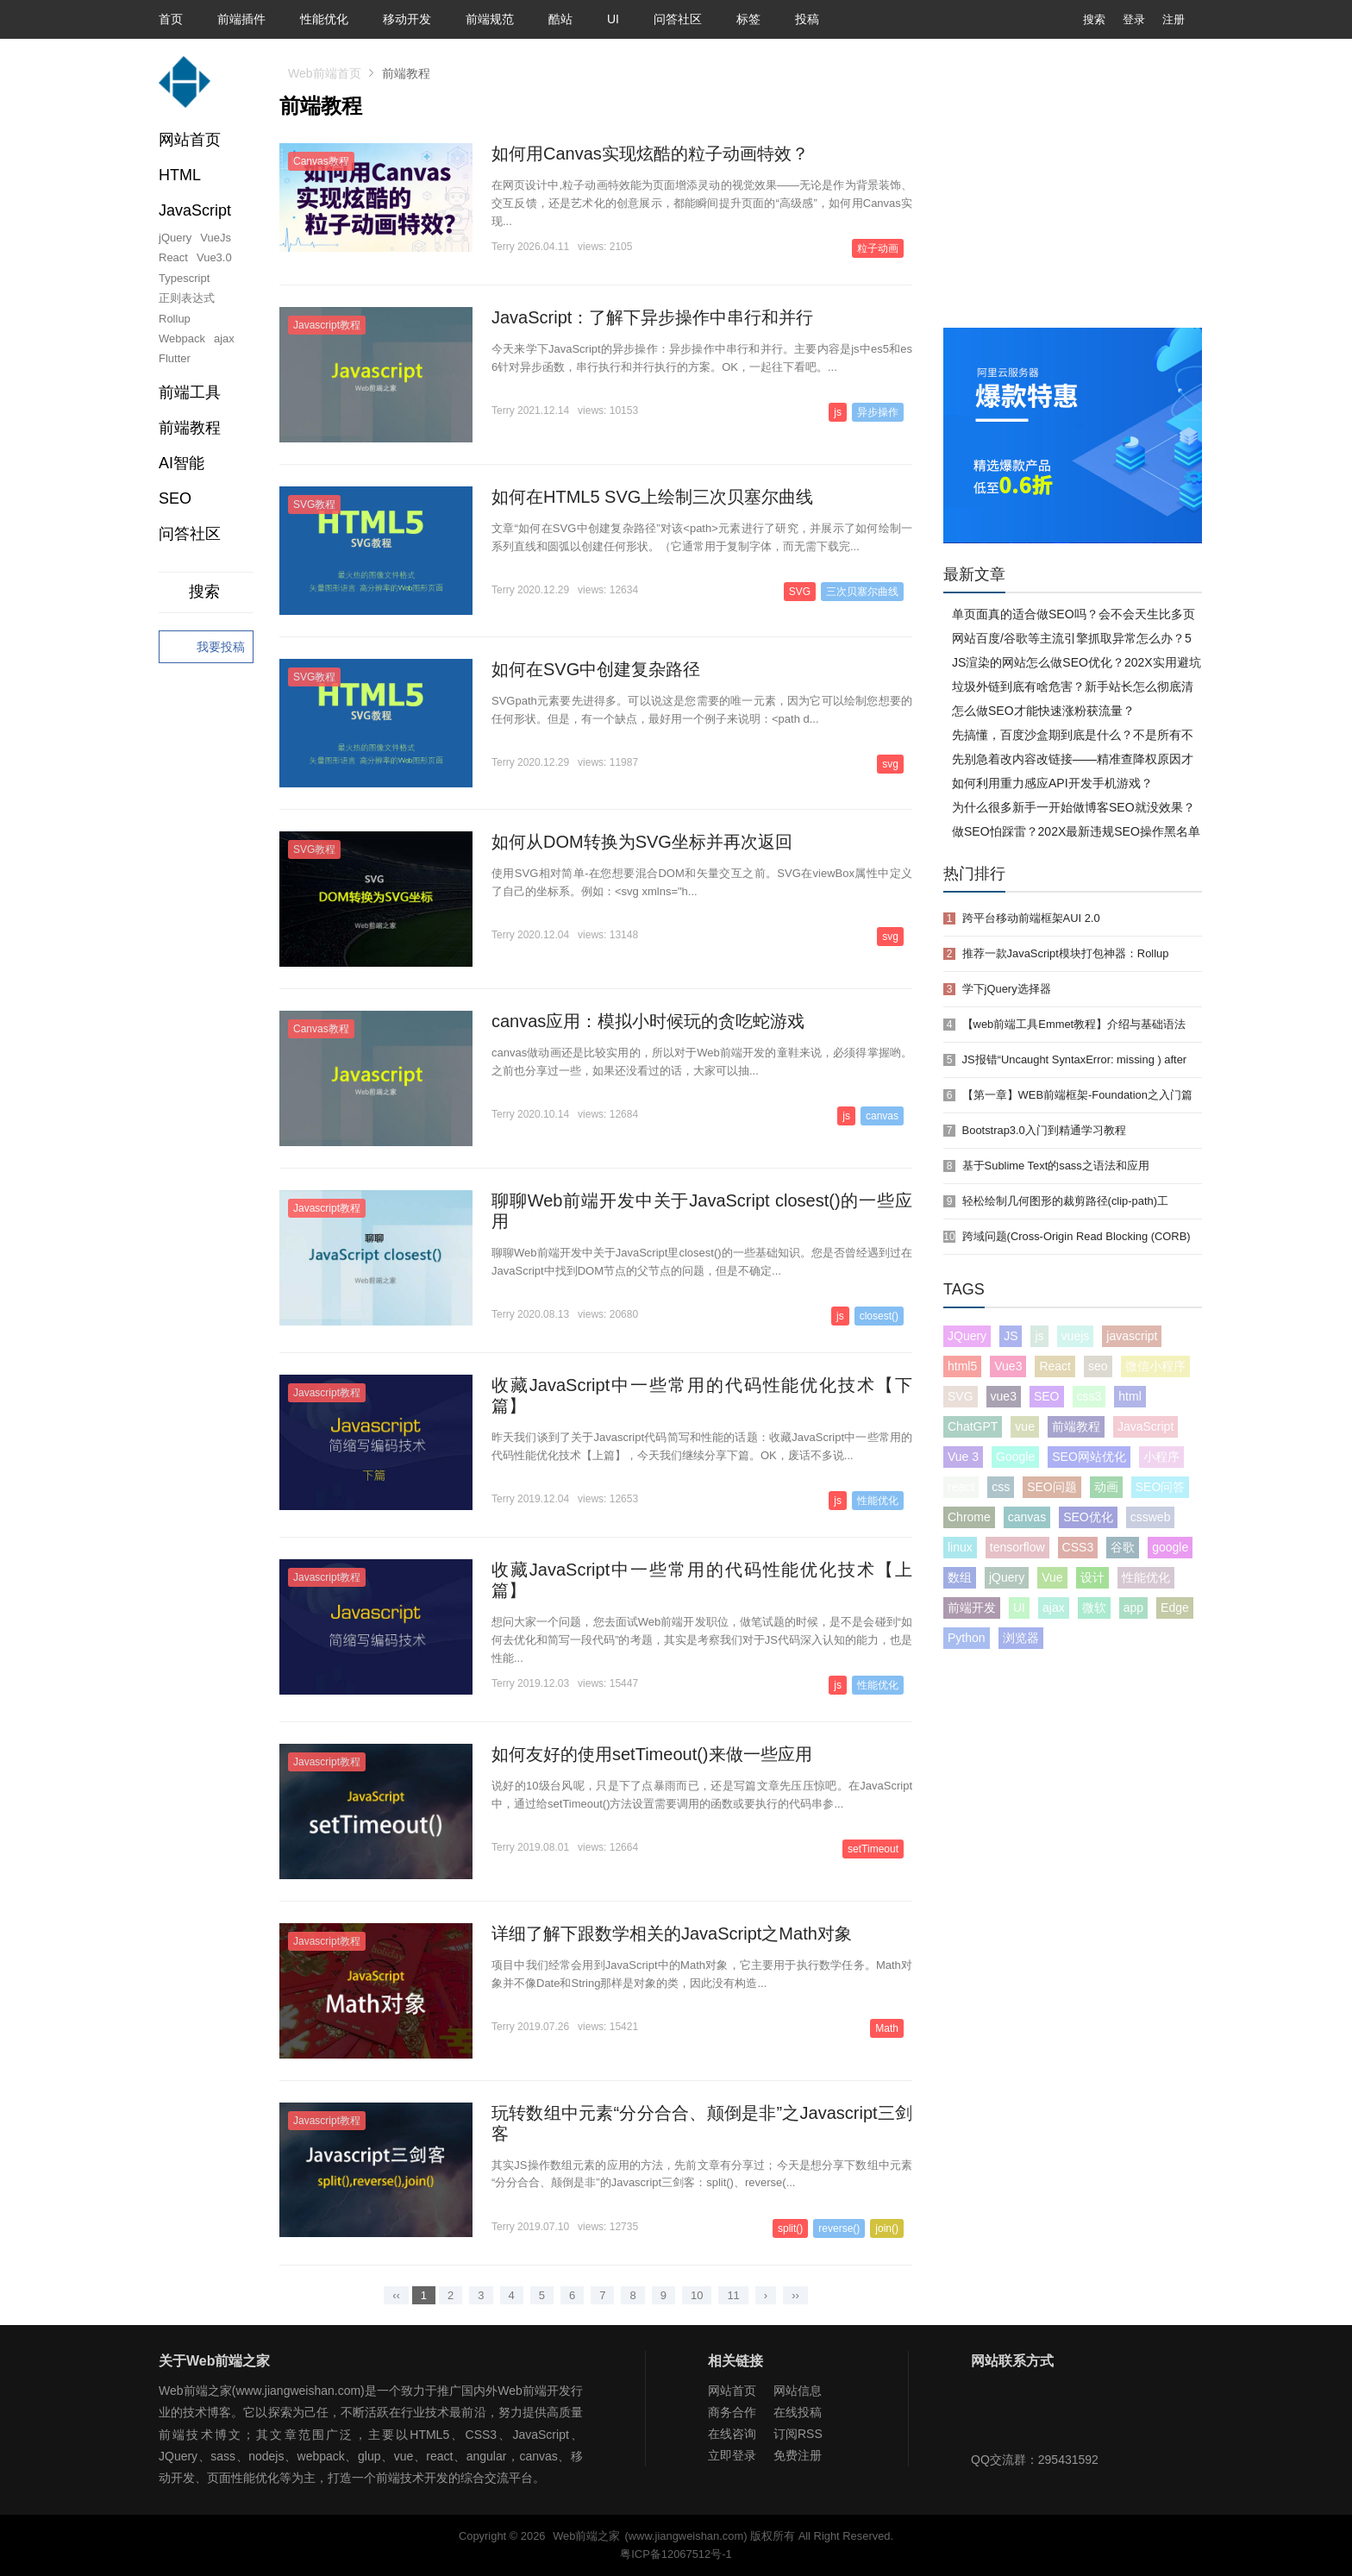 The width and height of the screenshot is (1352, 2576). I want to click on html, so click(1129, 1396).